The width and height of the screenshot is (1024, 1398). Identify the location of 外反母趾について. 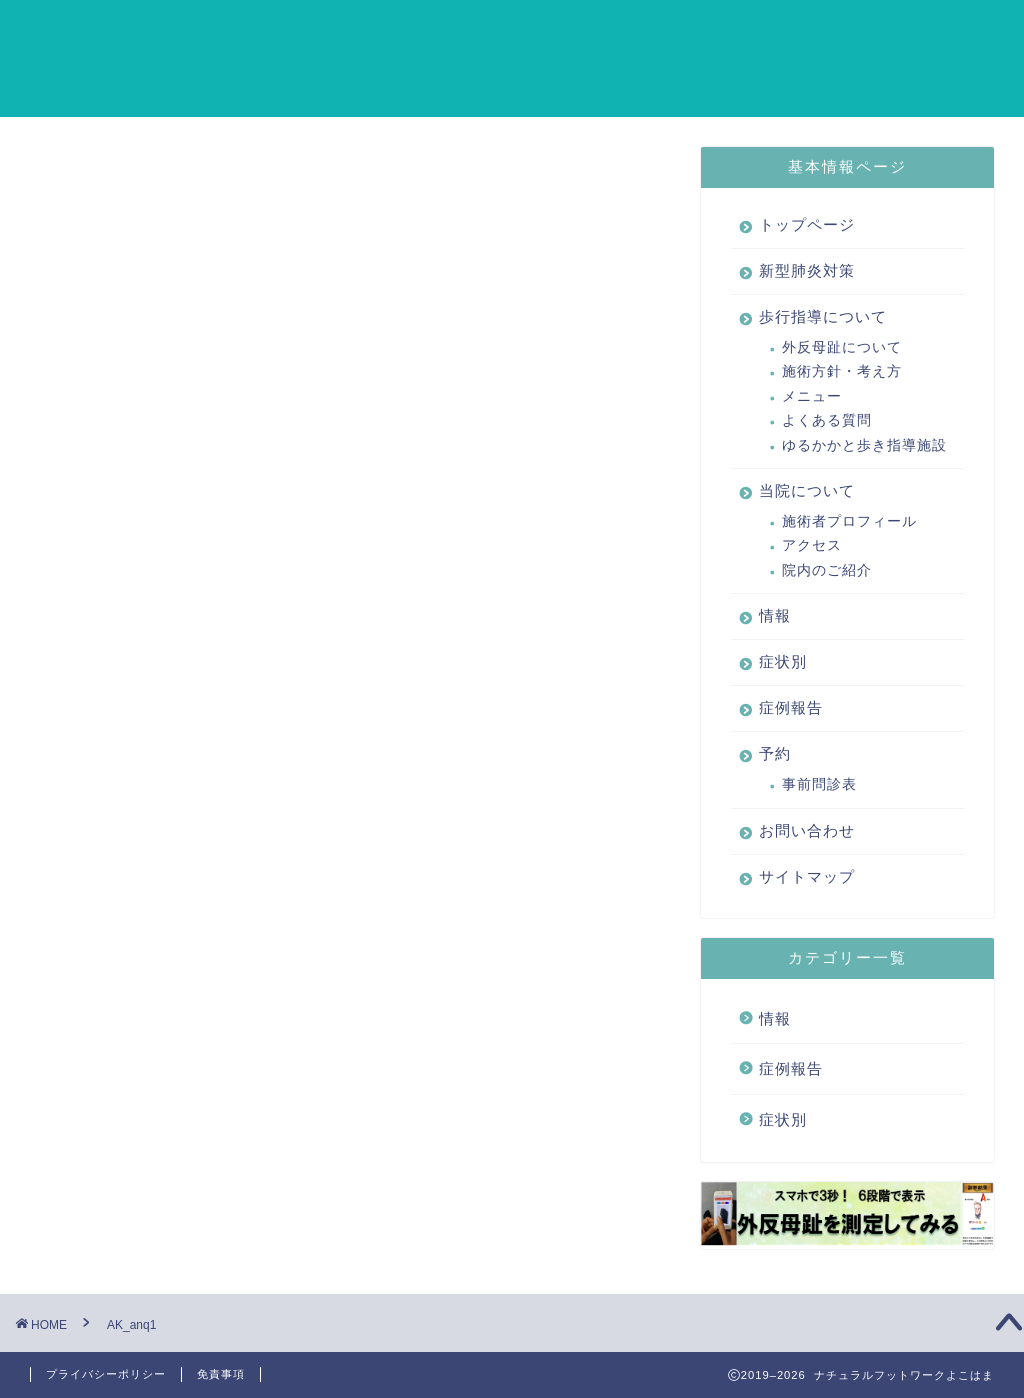
(842, 347).